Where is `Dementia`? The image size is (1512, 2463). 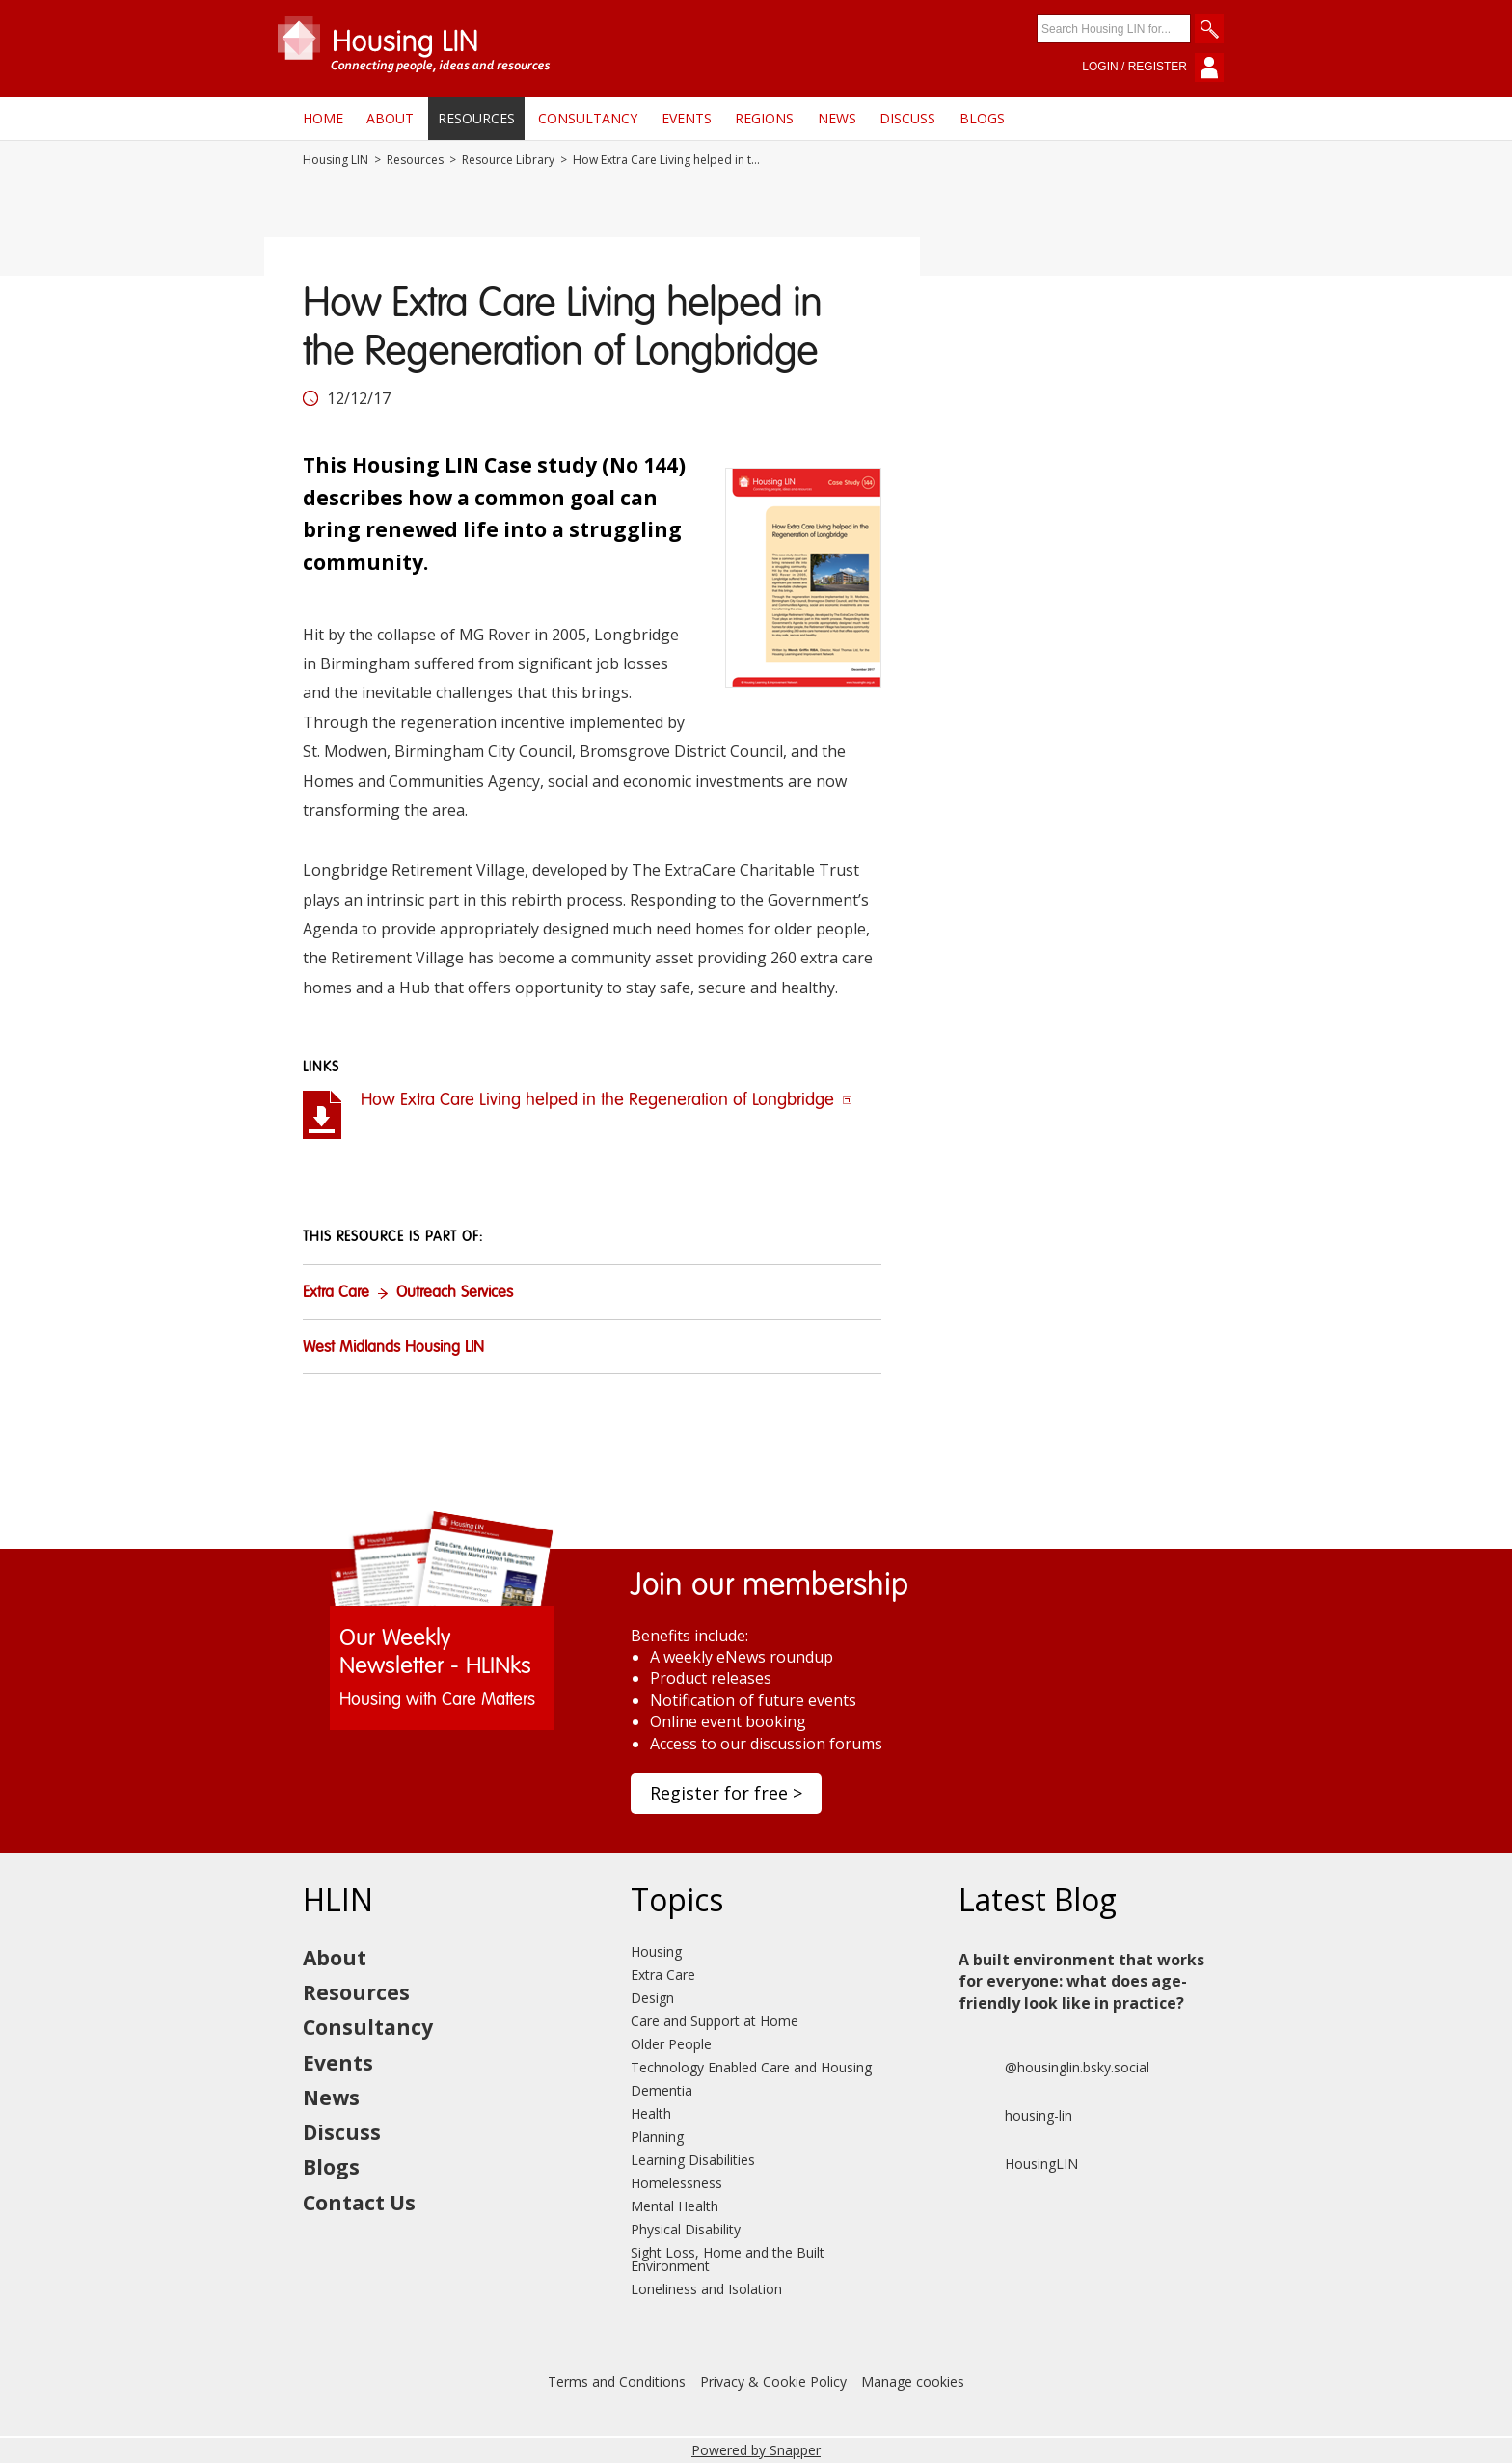
Dementia is located at coordinates (661, 2090).